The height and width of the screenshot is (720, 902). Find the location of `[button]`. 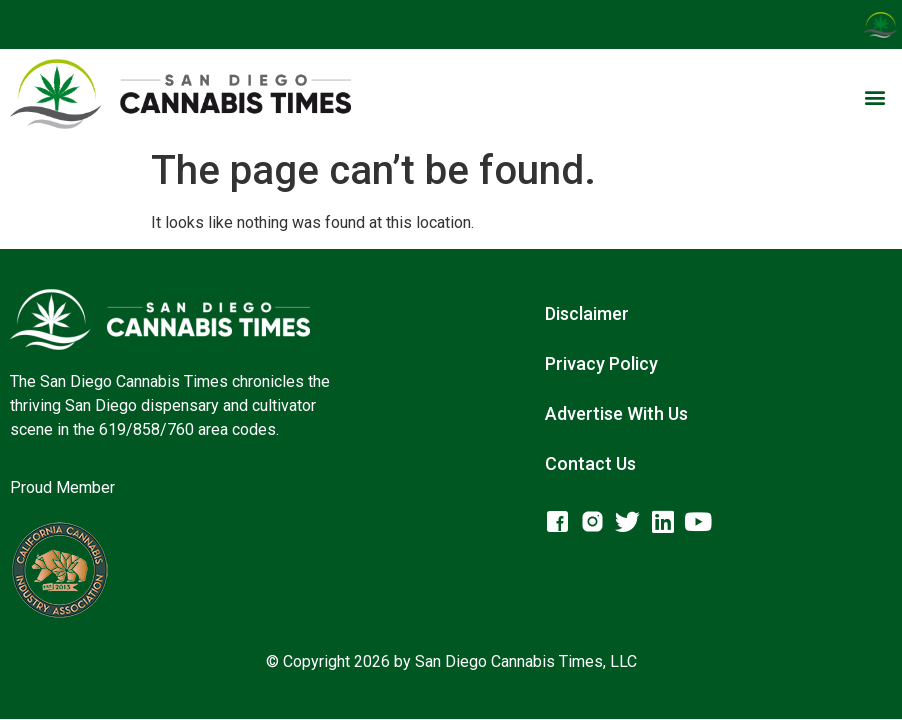

[button] is located at coordinates (875, 97).